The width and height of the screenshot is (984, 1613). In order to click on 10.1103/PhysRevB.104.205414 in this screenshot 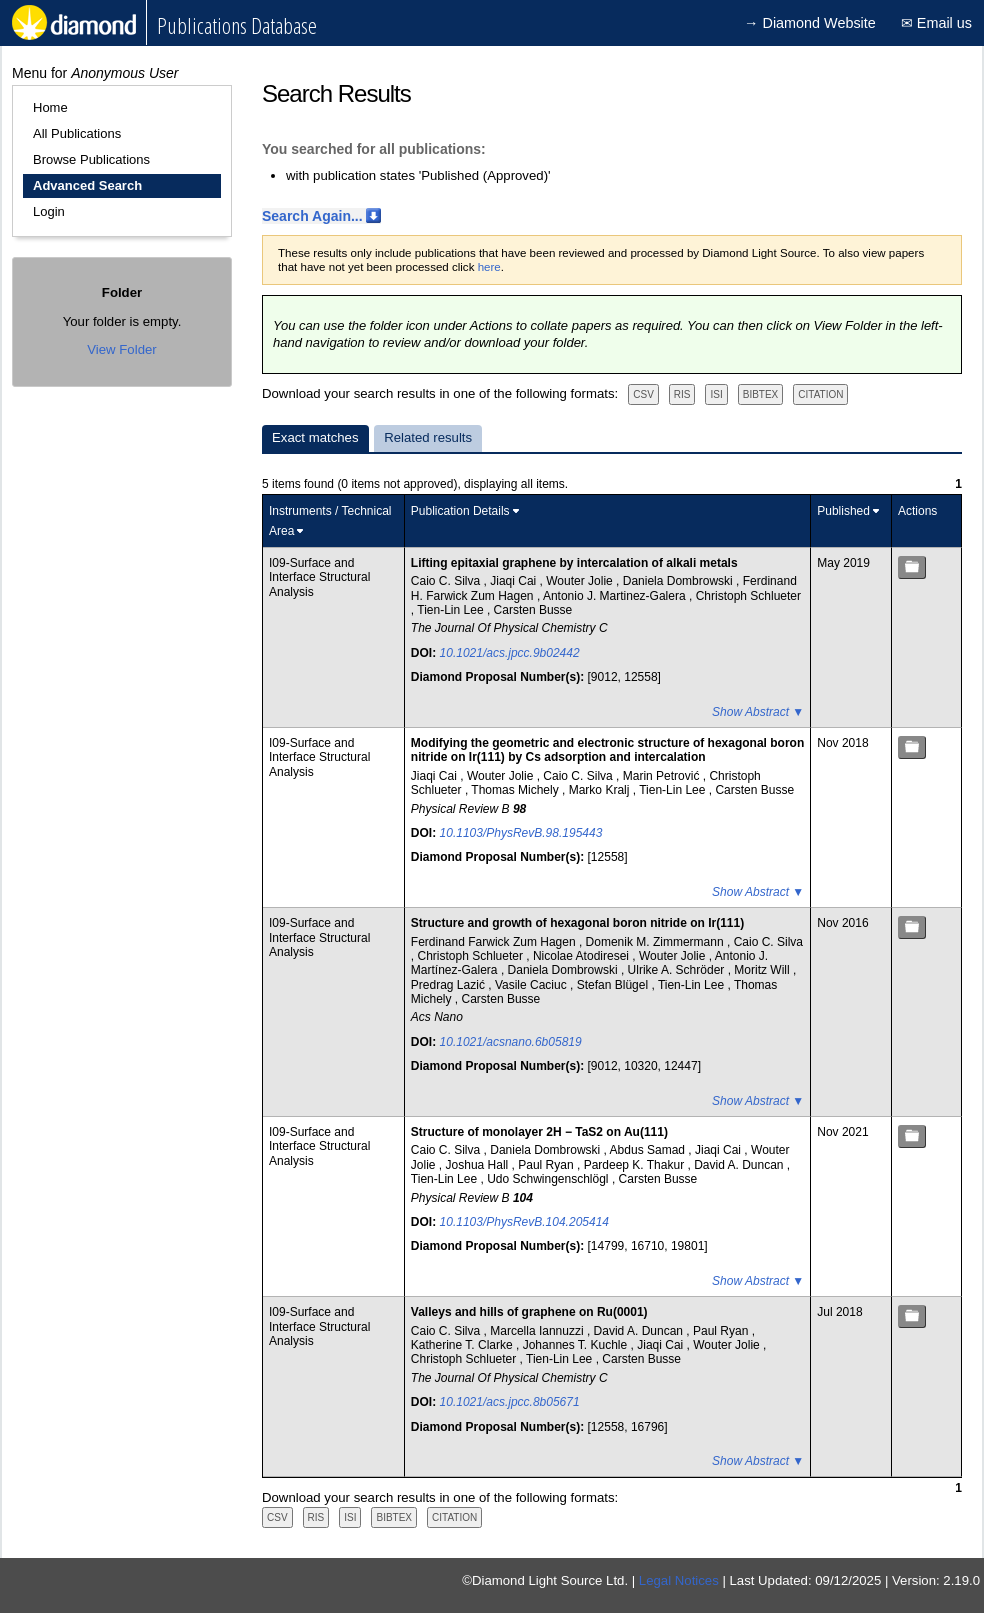, I will do `click(524, 1222)`.